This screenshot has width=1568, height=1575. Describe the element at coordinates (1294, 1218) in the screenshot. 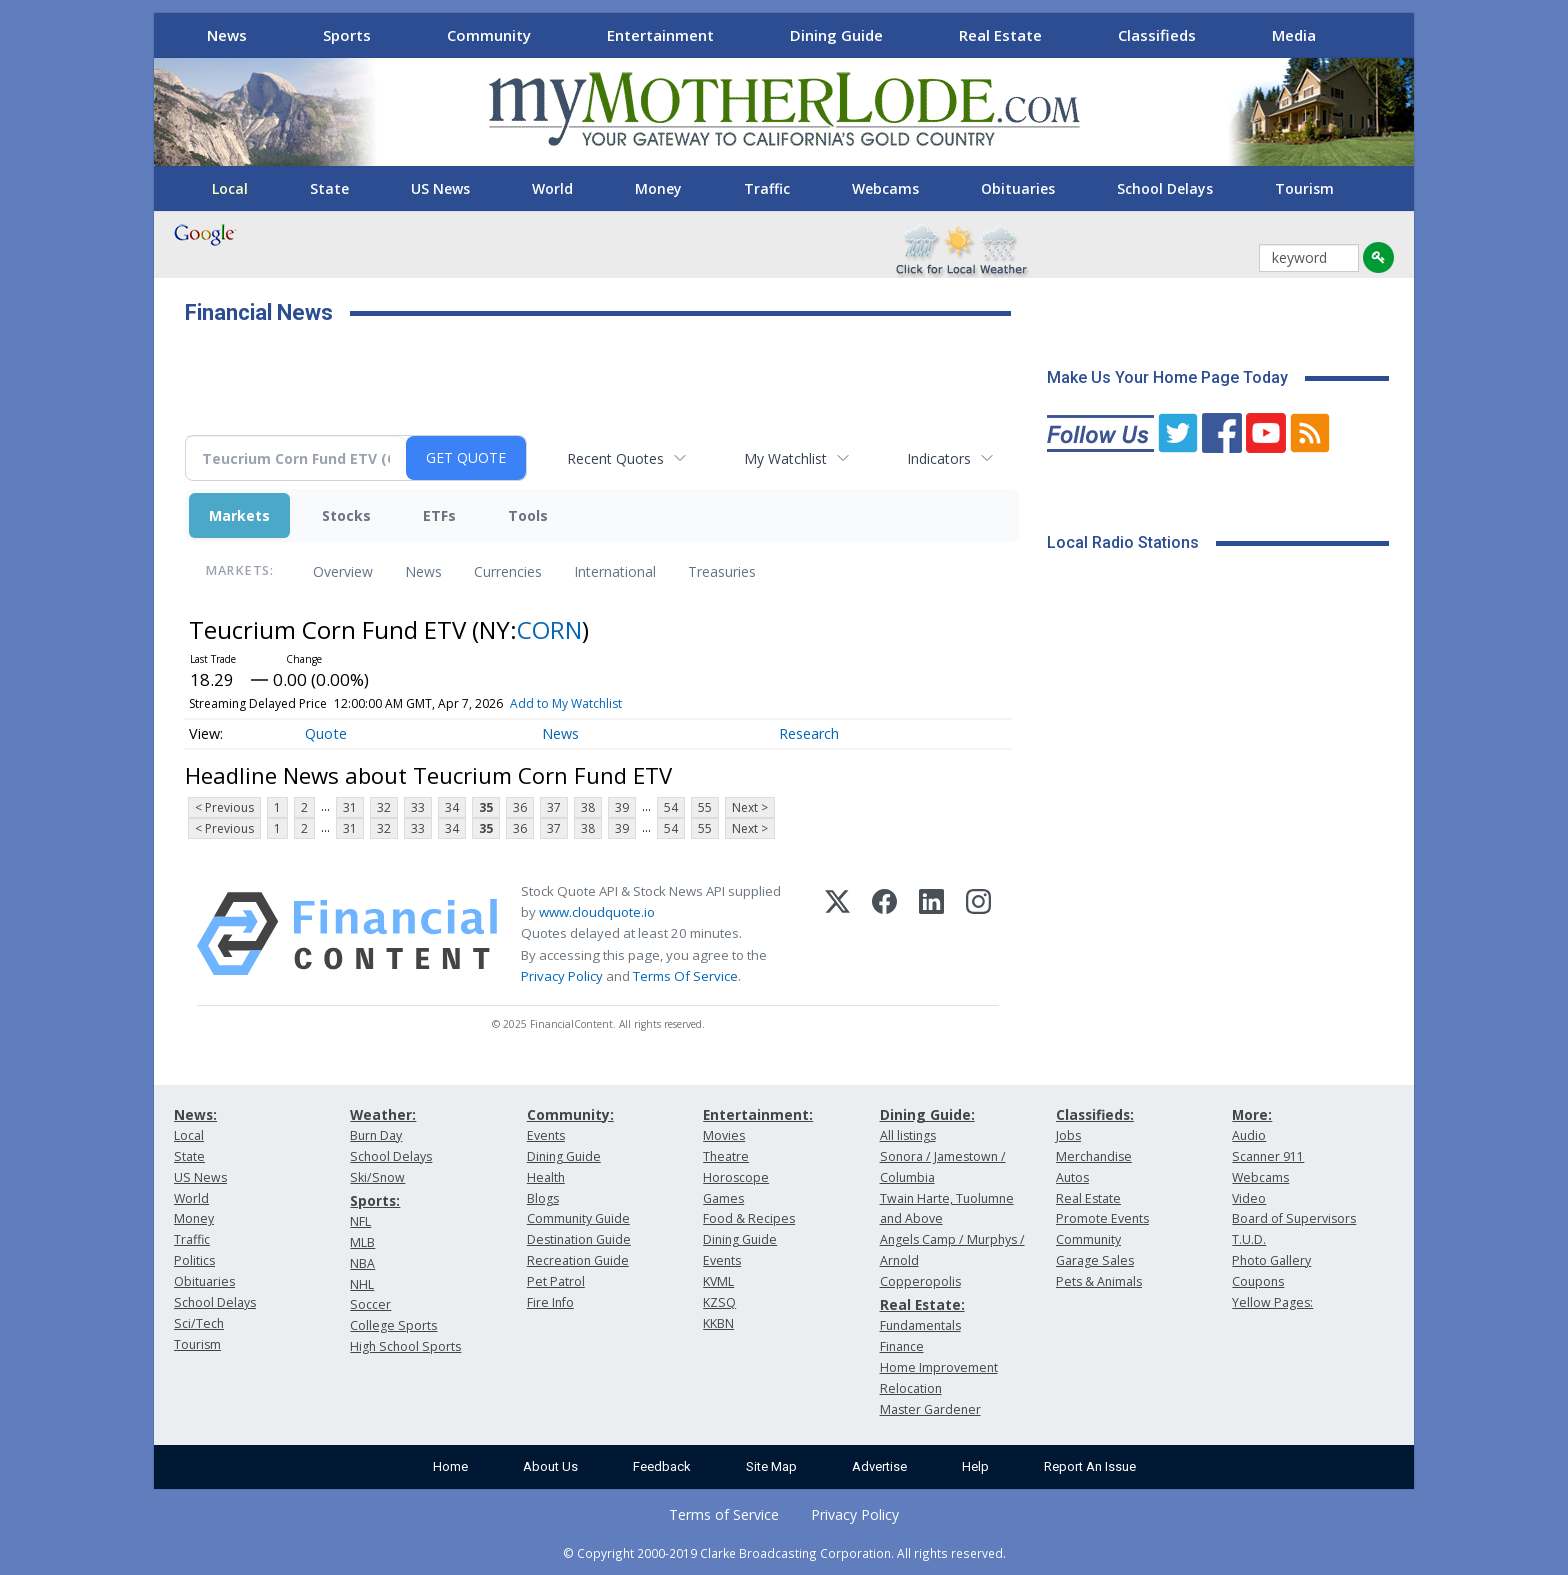

I see `Board of Supervisors` at that location.